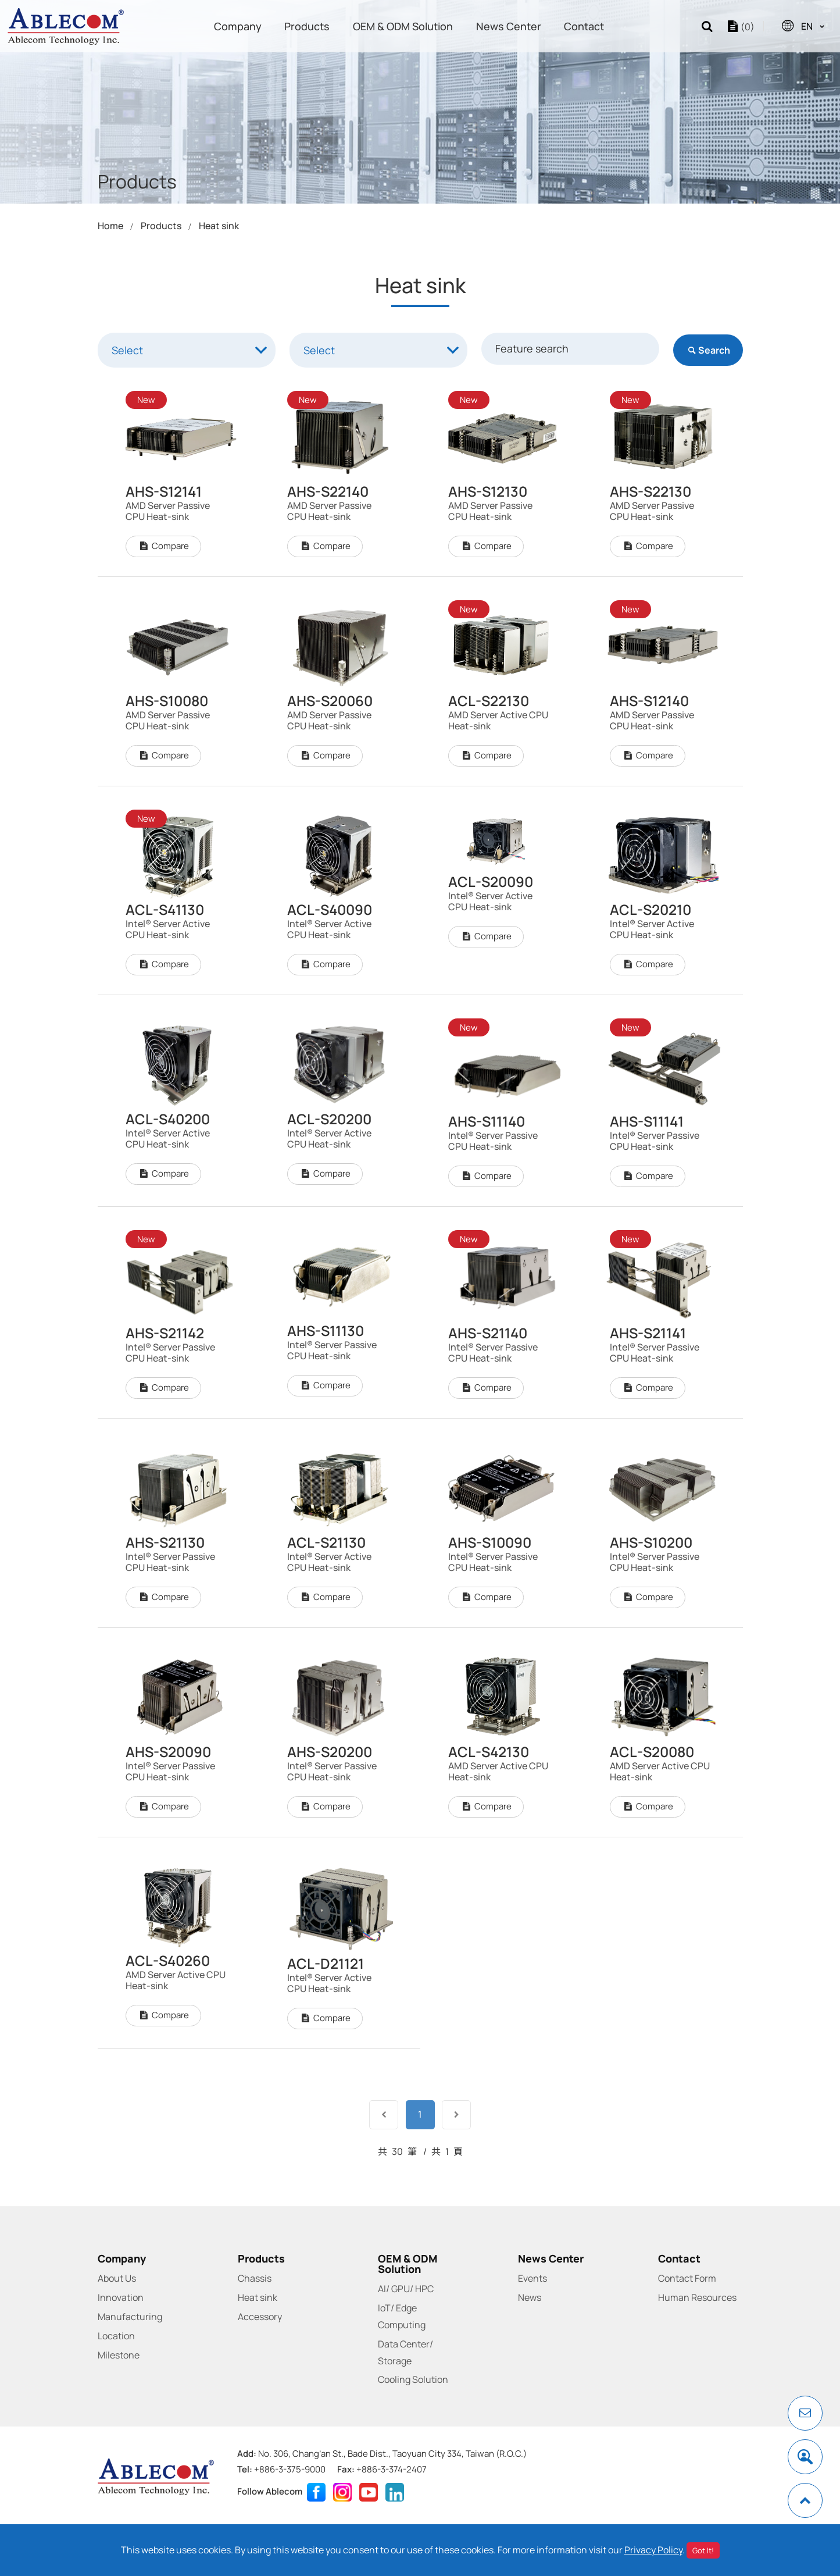  Describe the element at coordinates (119, 2355) in the screenshot. I see `Milestone` at that location.